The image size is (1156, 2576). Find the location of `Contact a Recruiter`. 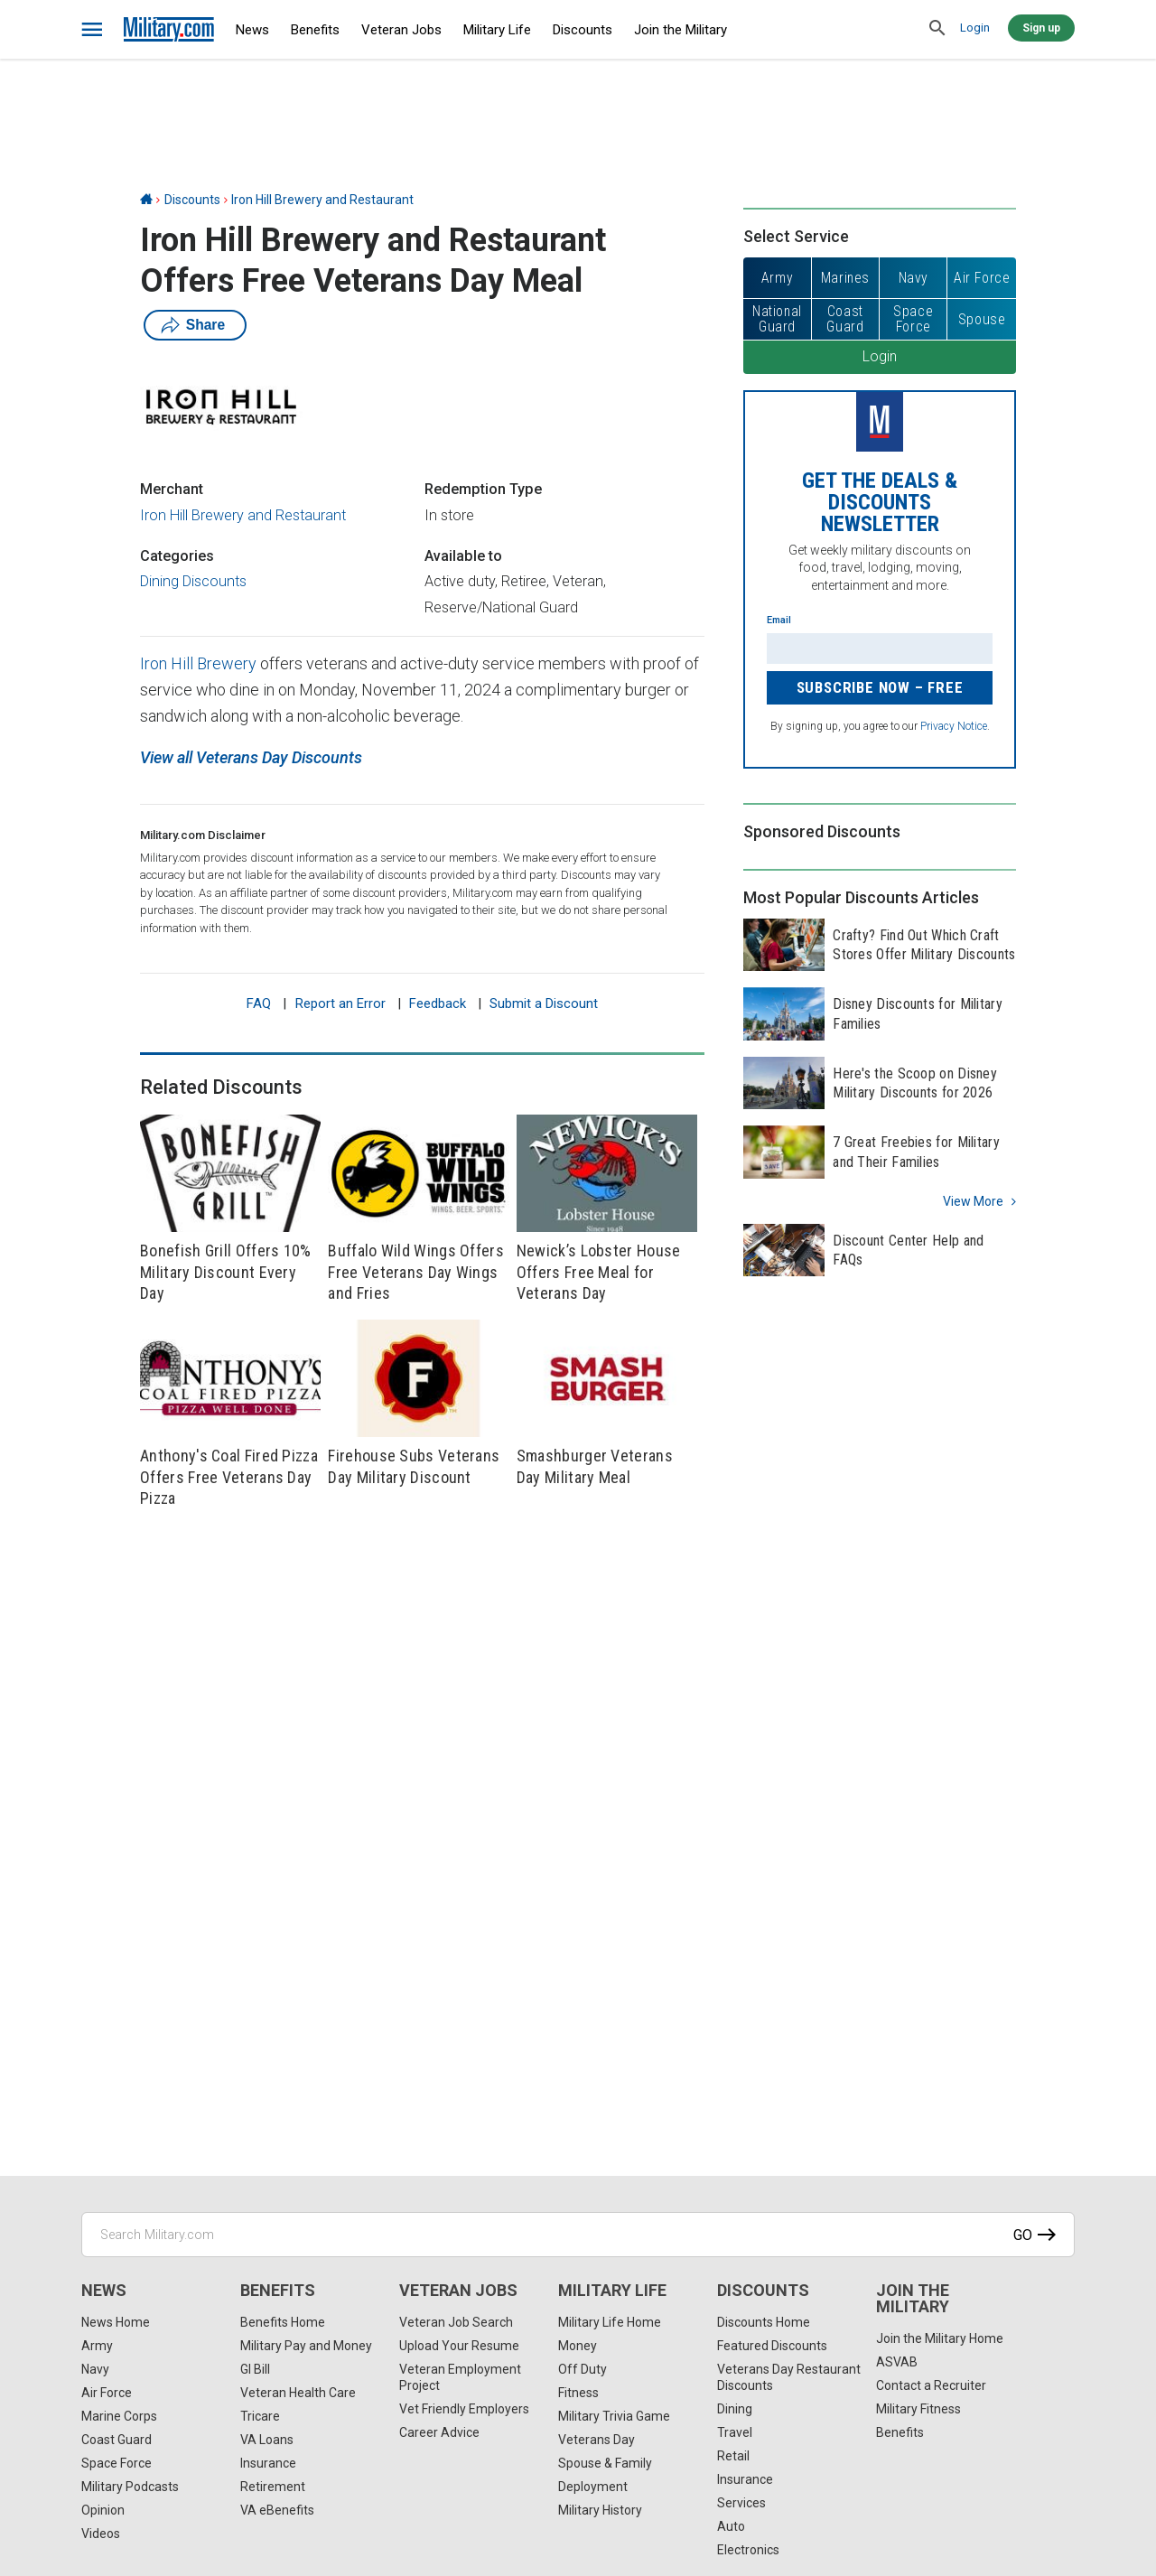

Contact a Recruiter is located at coordinates (931, 2385).